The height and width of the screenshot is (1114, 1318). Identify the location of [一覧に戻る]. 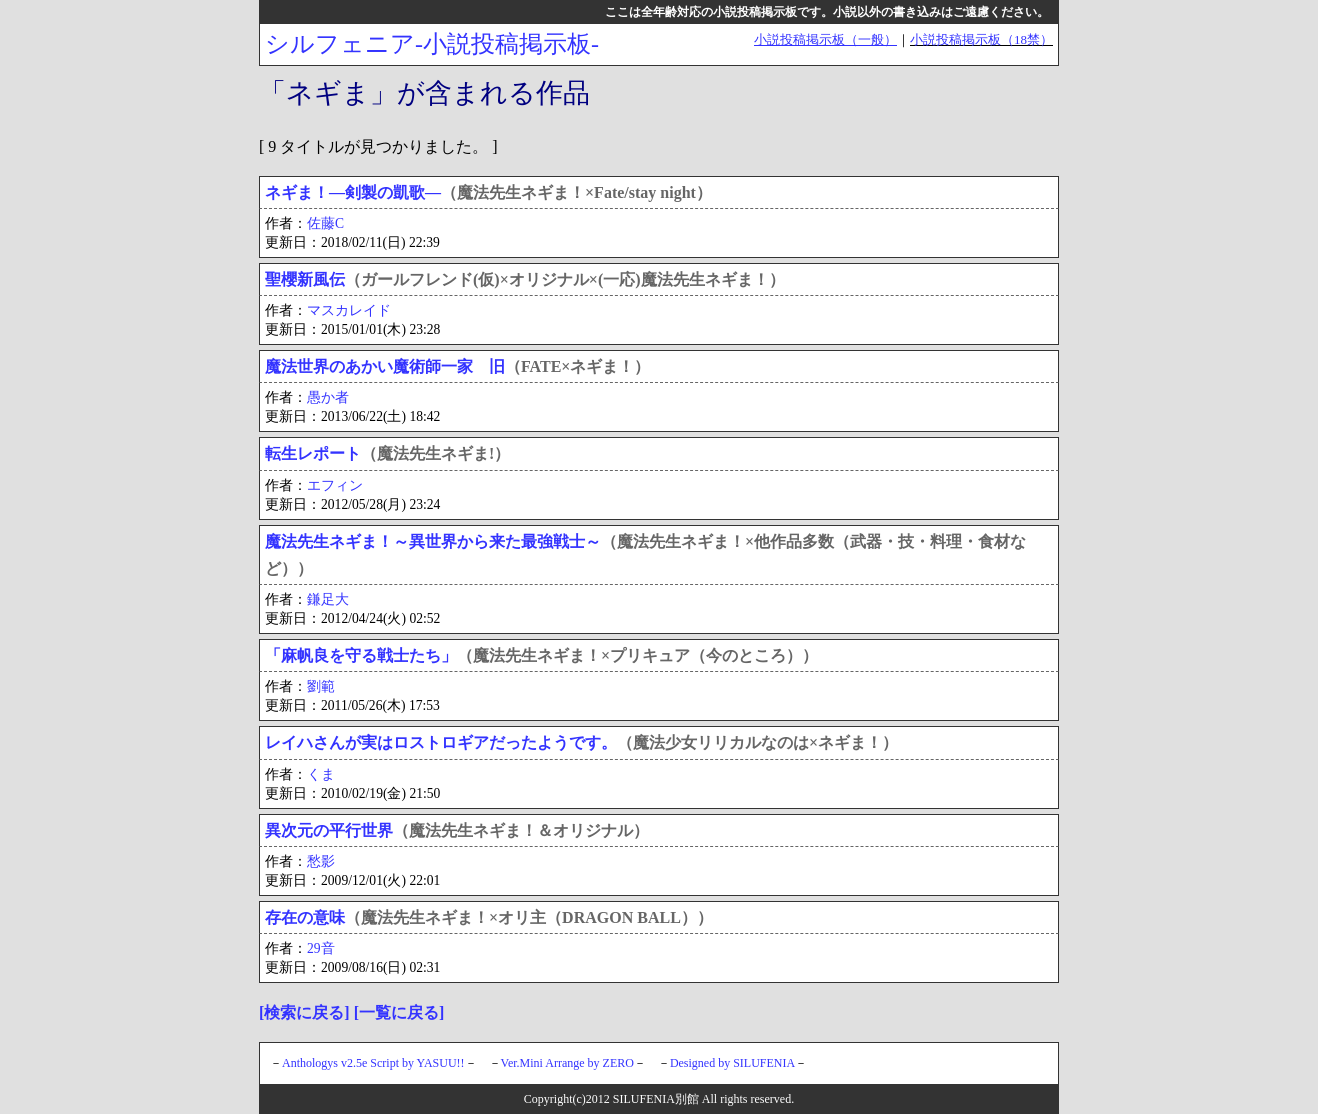
(399, 1012).